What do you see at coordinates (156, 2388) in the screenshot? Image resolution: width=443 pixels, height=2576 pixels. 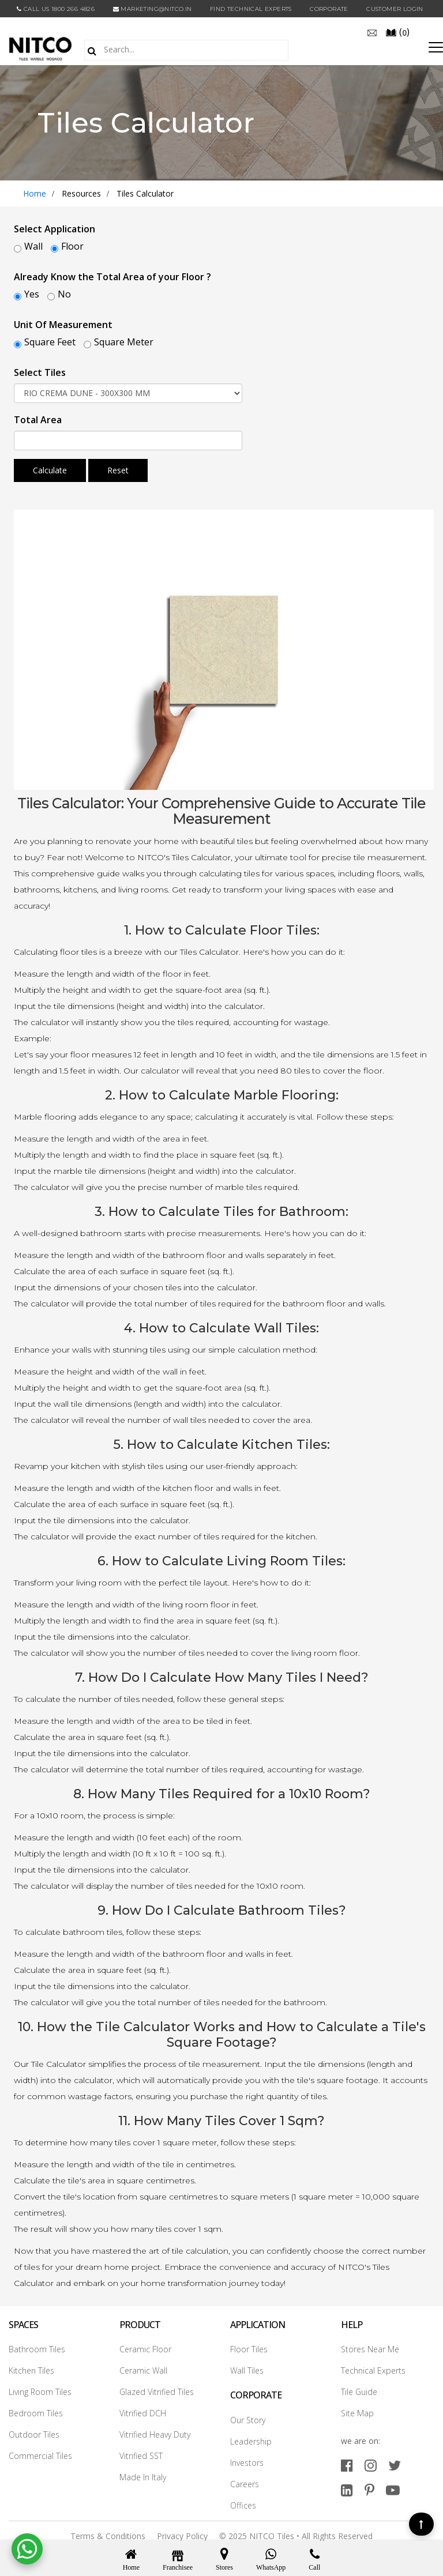 I see `Glazed Vitrified Tiles` at bounding box center [156, 2388].